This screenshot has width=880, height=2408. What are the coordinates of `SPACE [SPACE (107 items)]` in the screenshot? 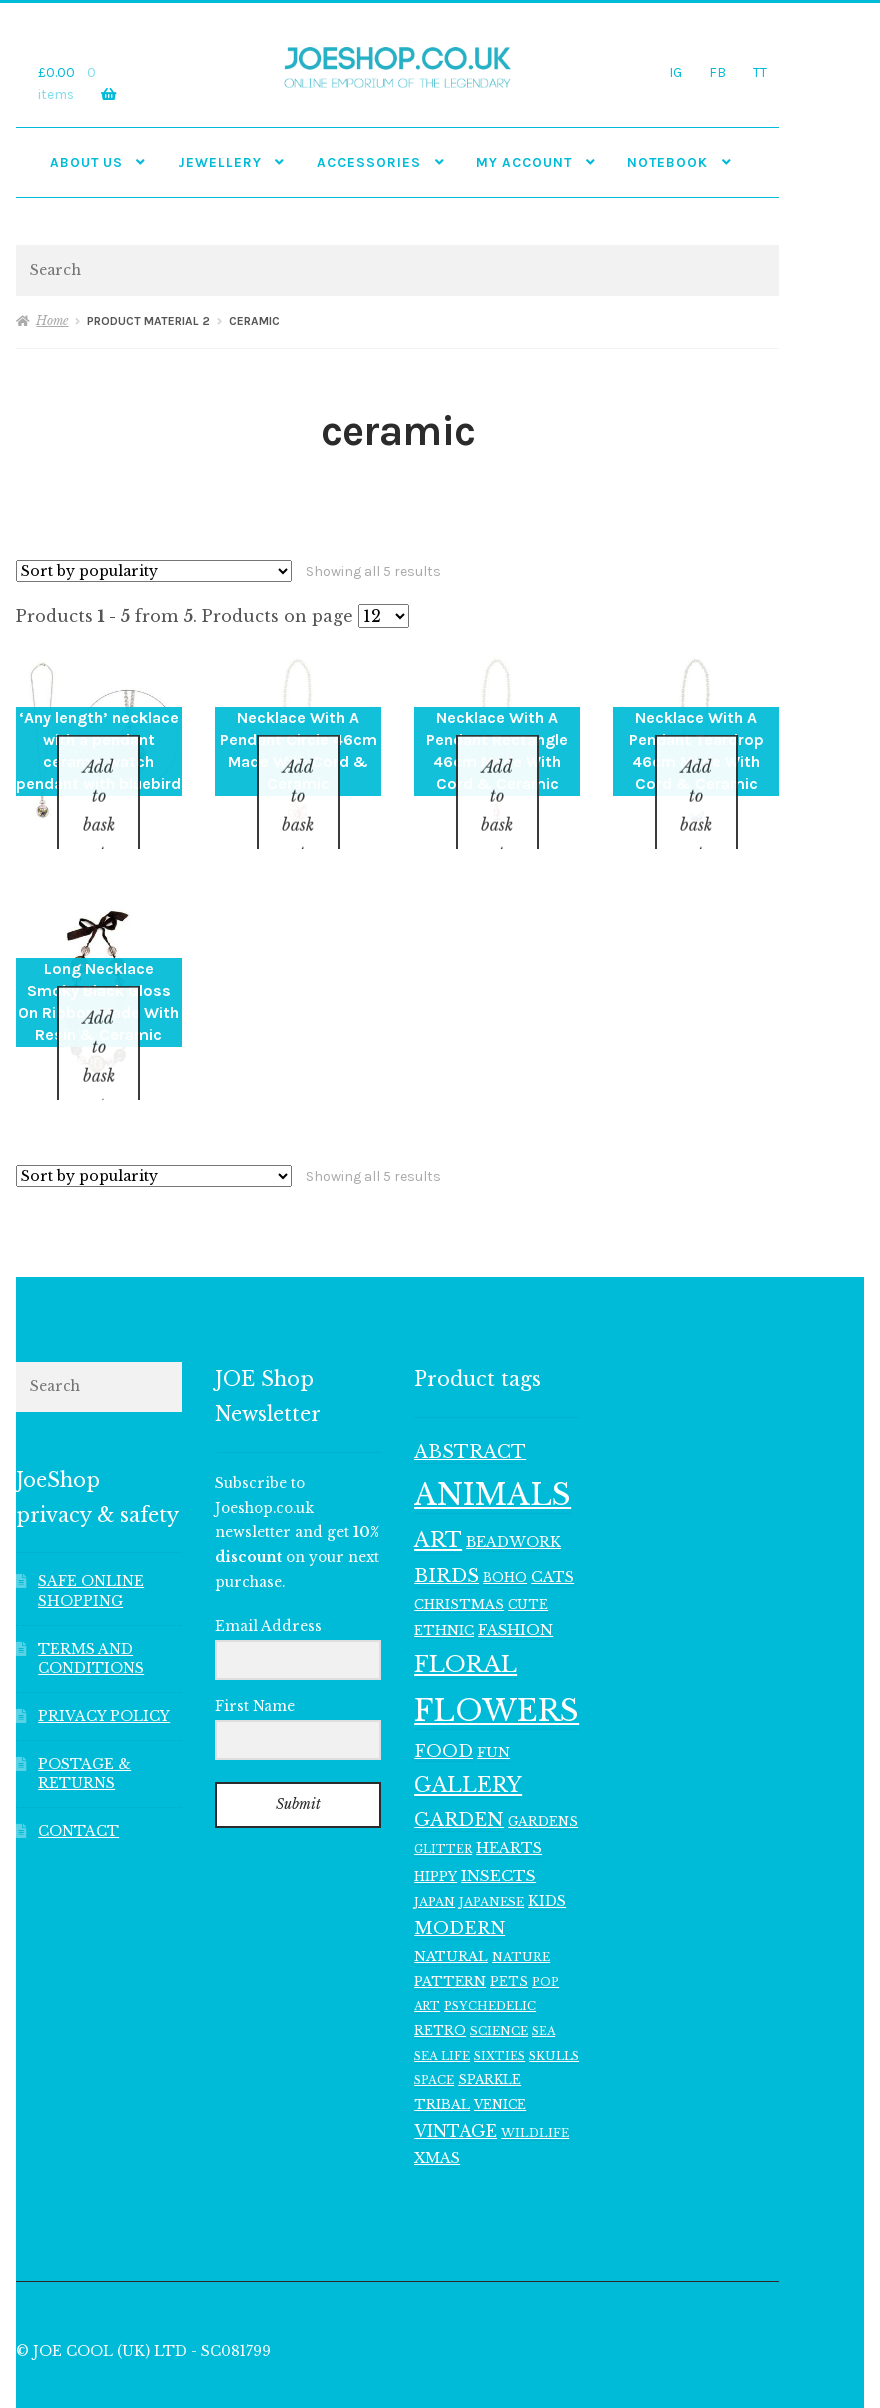 It's located at (434, 2029).